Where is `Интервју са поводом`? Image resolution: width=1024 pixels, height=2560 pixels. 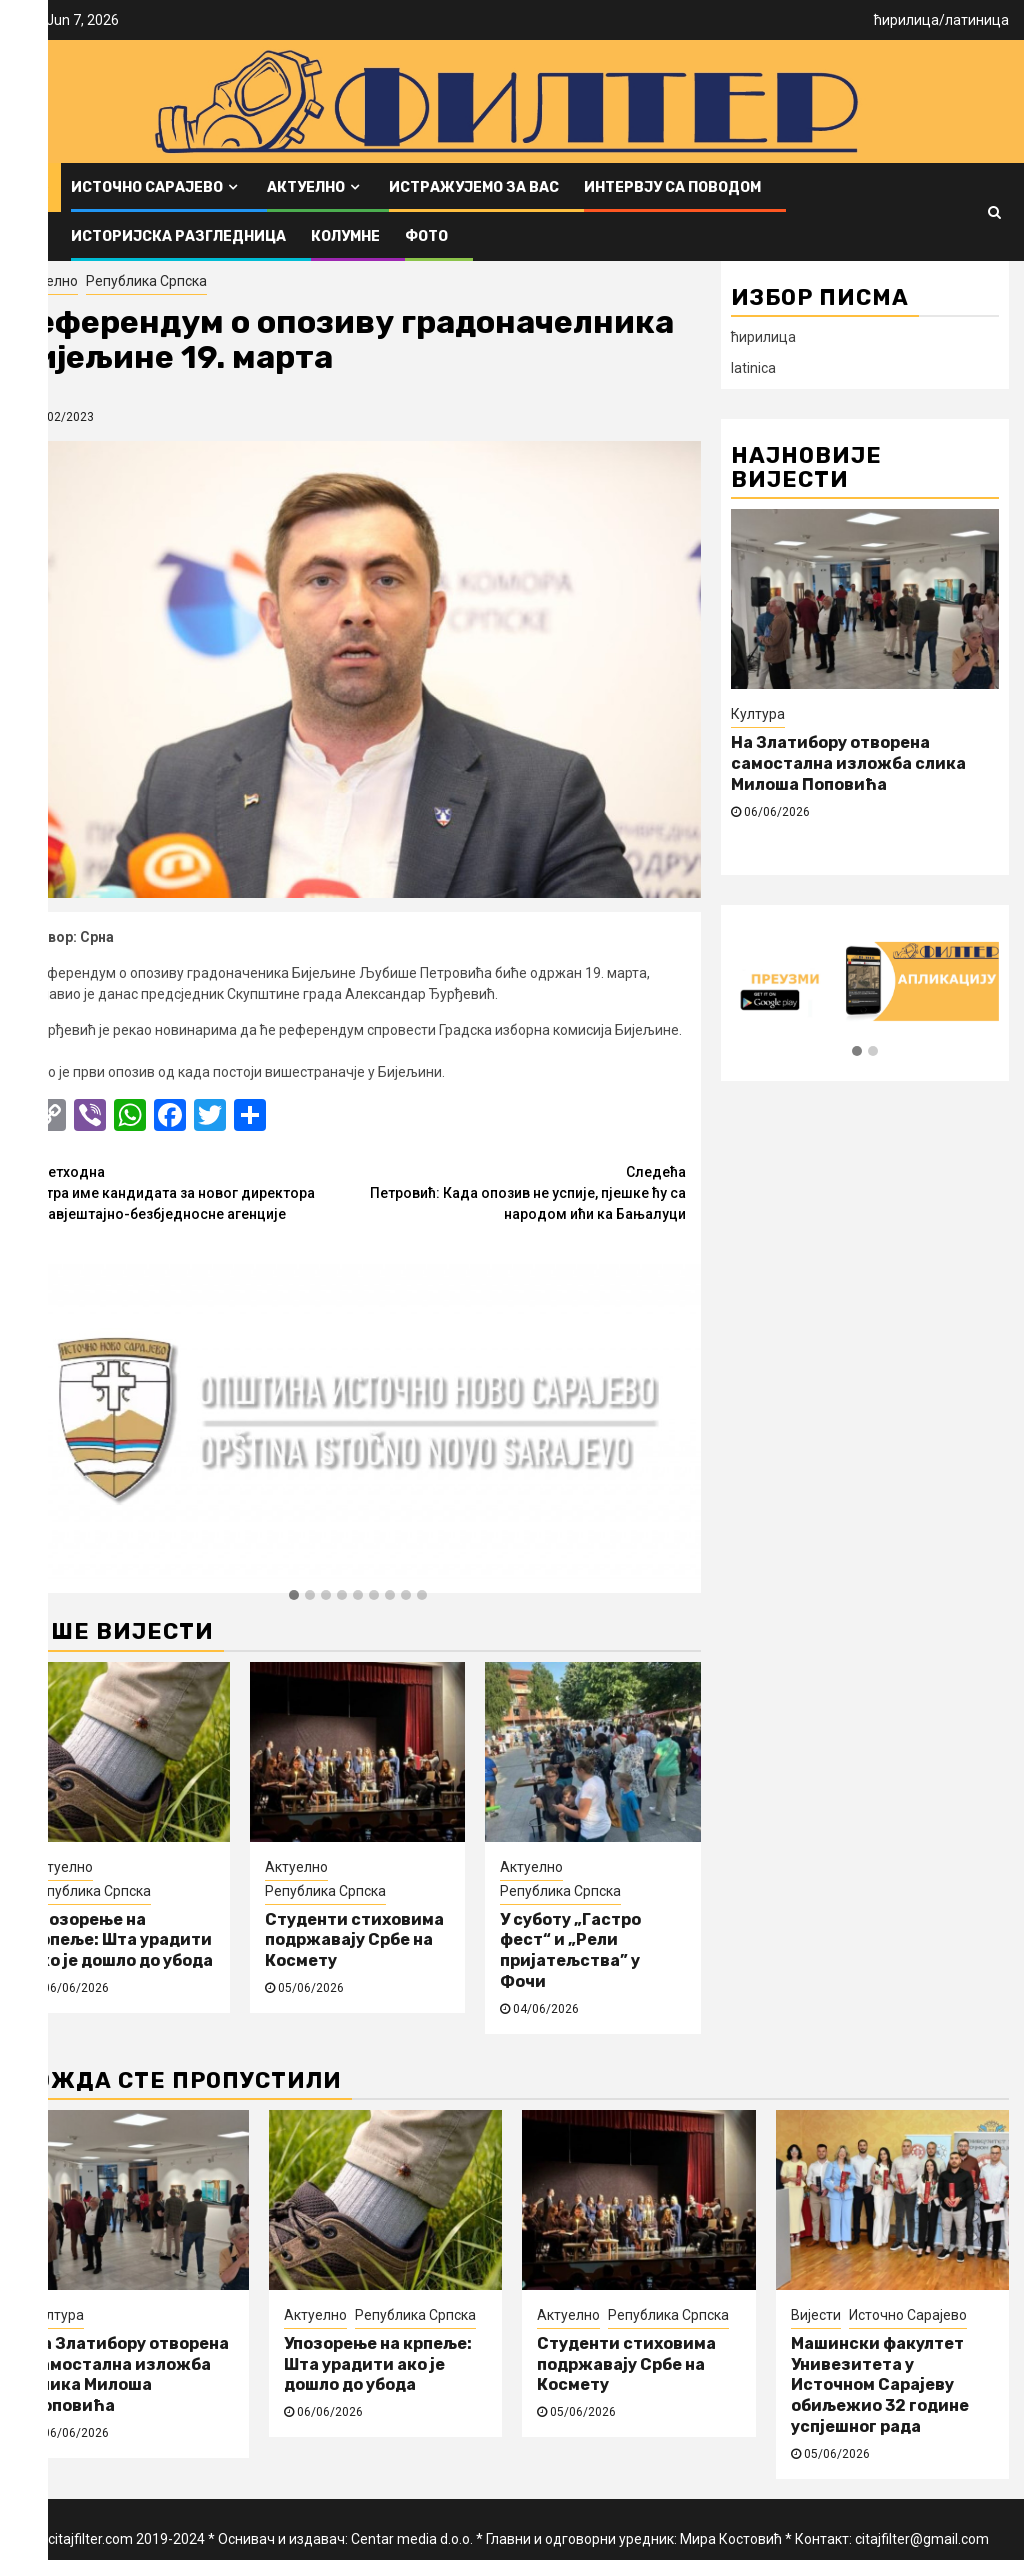 Интервју са поводом is located at coordinates (672, 187).